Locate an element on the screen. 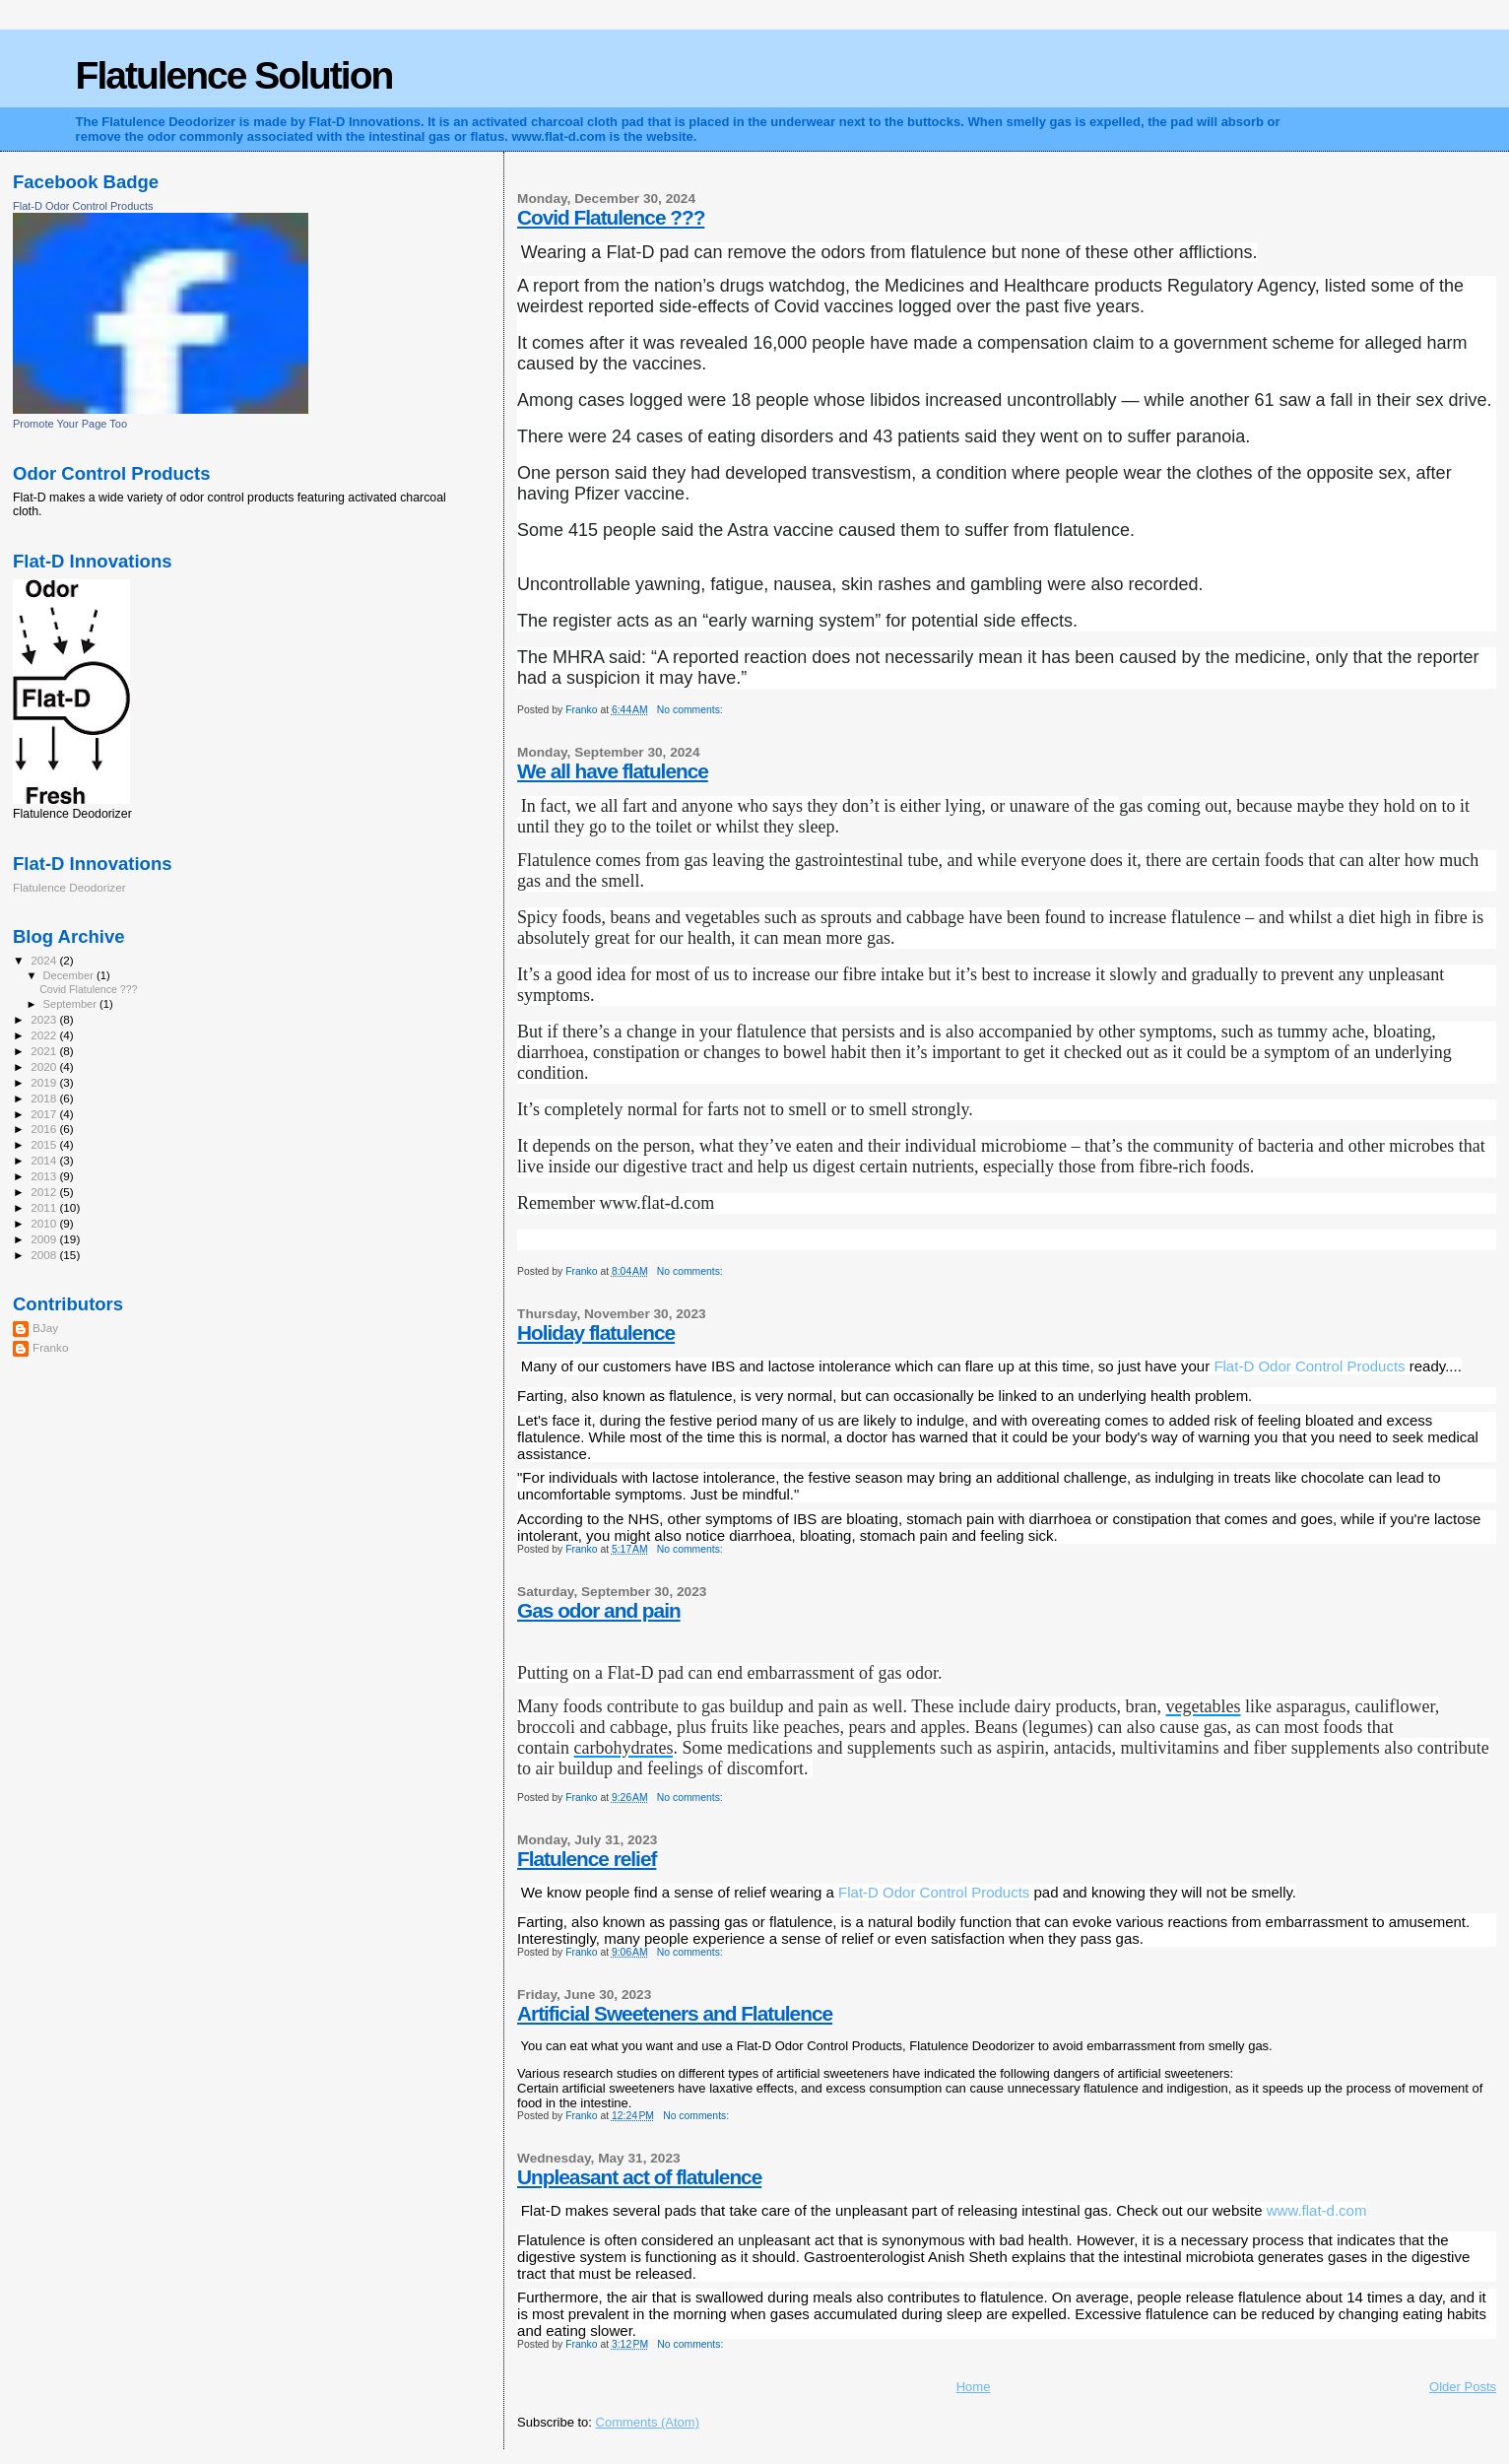 The image size is (1509, 2464). Covid Flatulence ??? is located at coordinates (610, 217).